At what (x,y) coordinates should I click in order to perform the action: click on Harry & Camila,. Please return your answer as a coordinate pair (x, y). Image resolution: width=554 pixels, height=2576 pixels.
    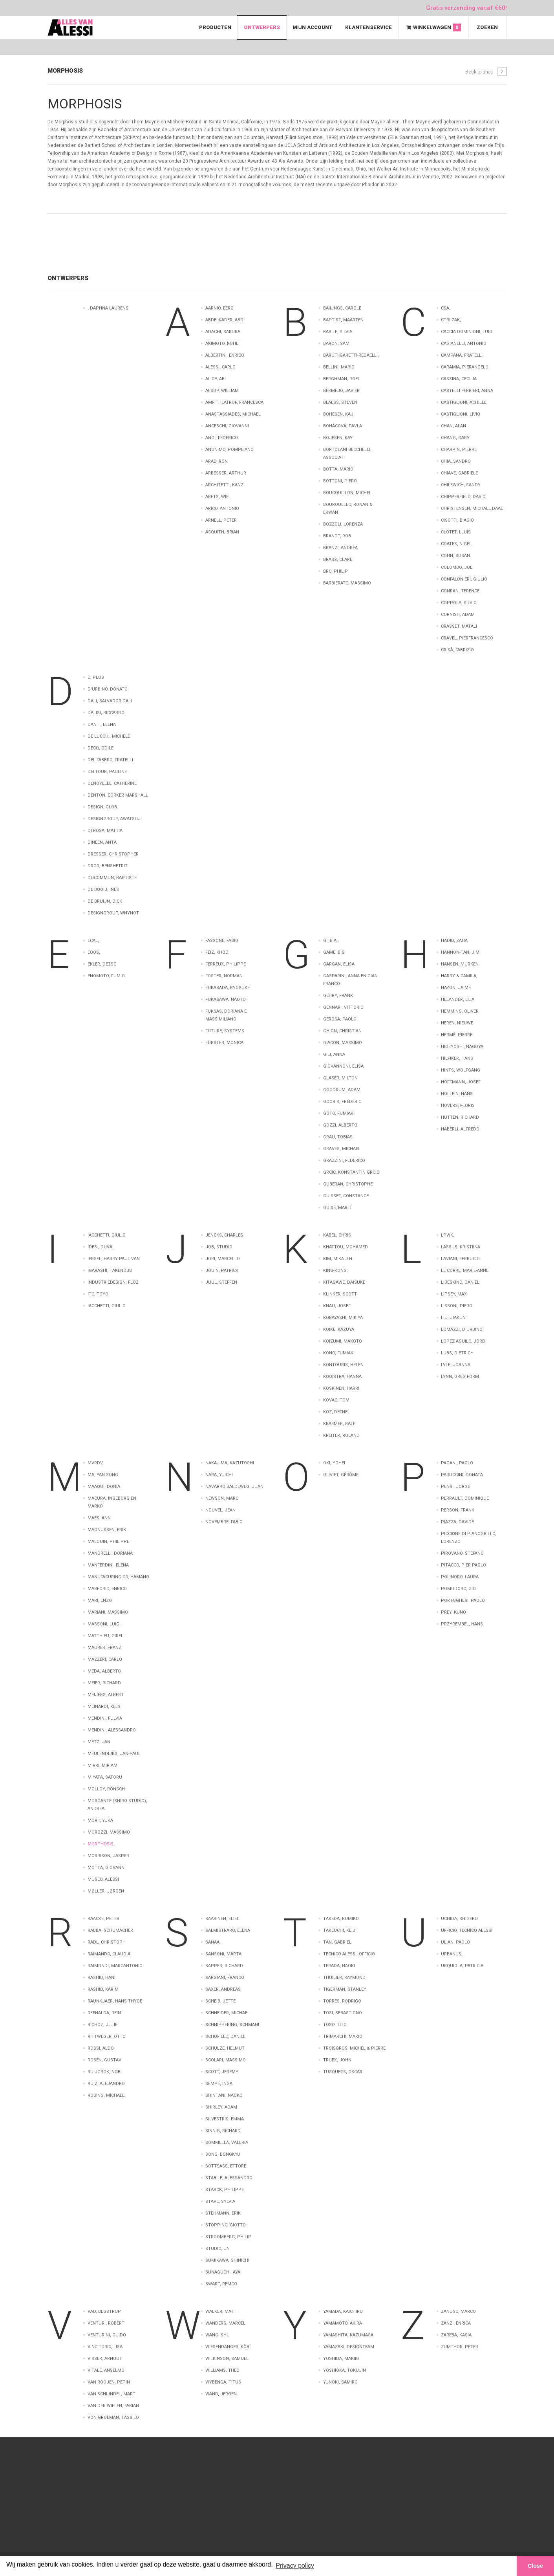
    Looking at the image, I should click on (459, 975).